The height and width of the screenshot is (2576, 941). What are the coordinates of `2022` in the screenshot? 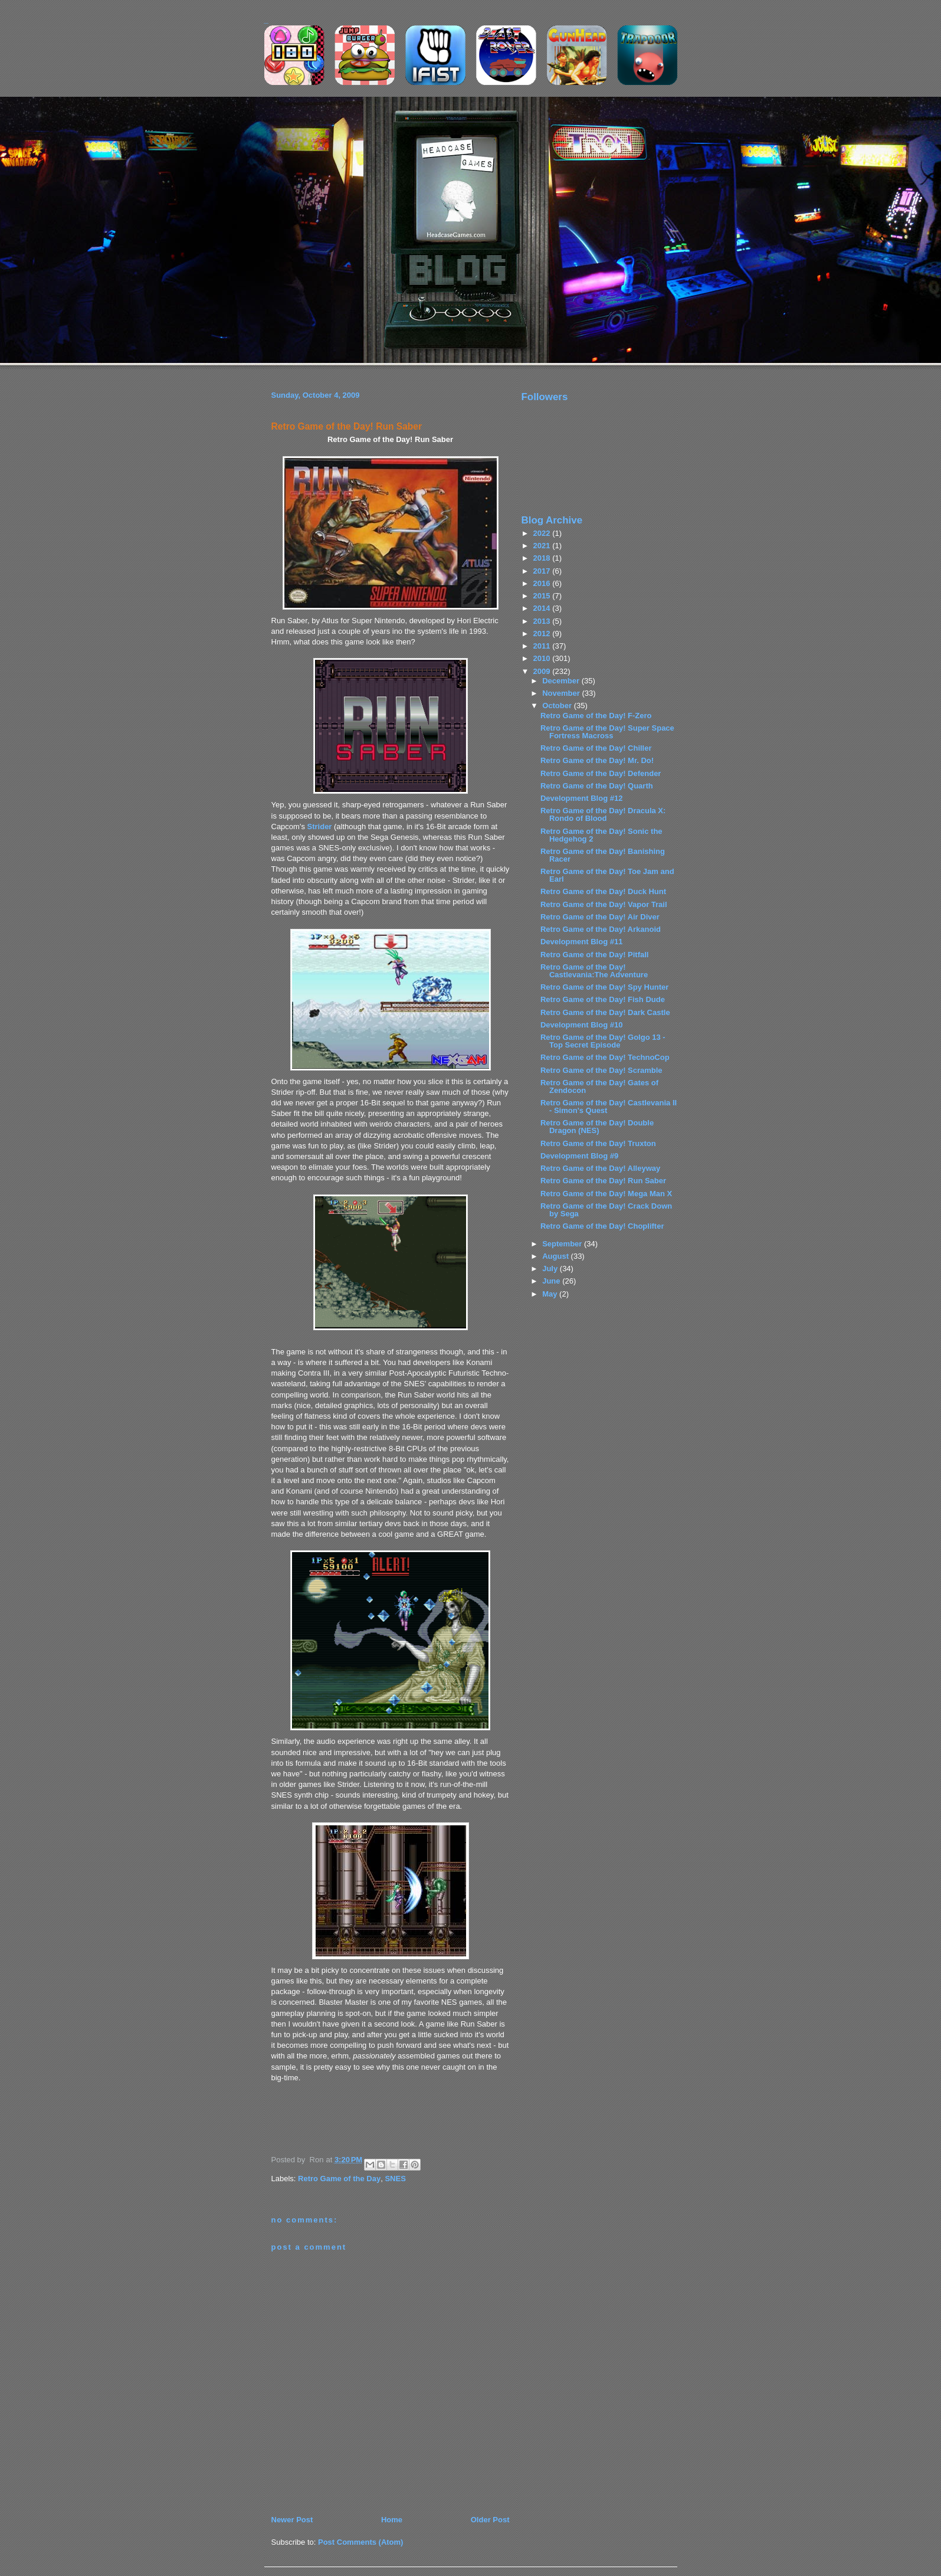 It's located at (543, 533).